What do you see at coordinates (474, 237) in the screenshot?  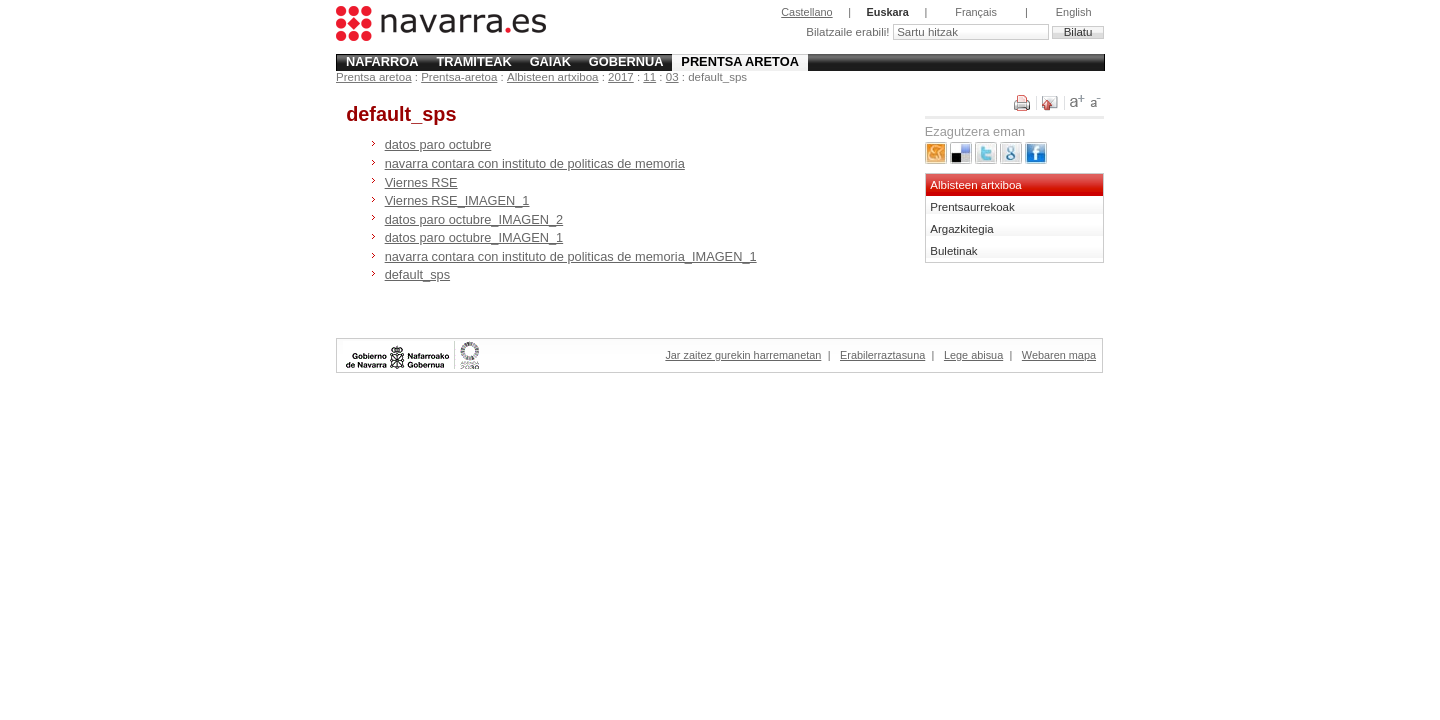 I see `datos paro octubre_IMAGEN_1` at bounding box center [474, 237].